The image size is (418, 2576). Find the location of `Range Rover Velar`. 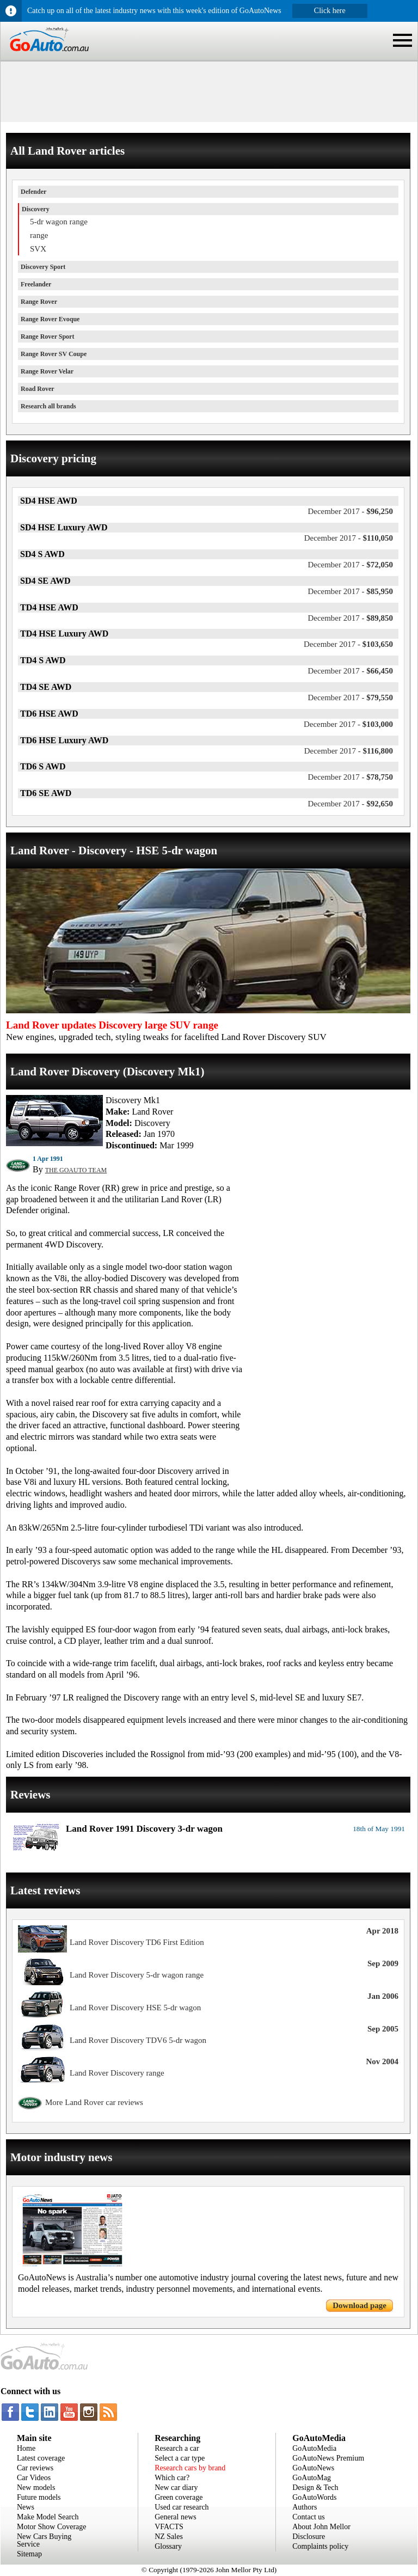

Range Rover Velar is located at coordinates (47, 371).